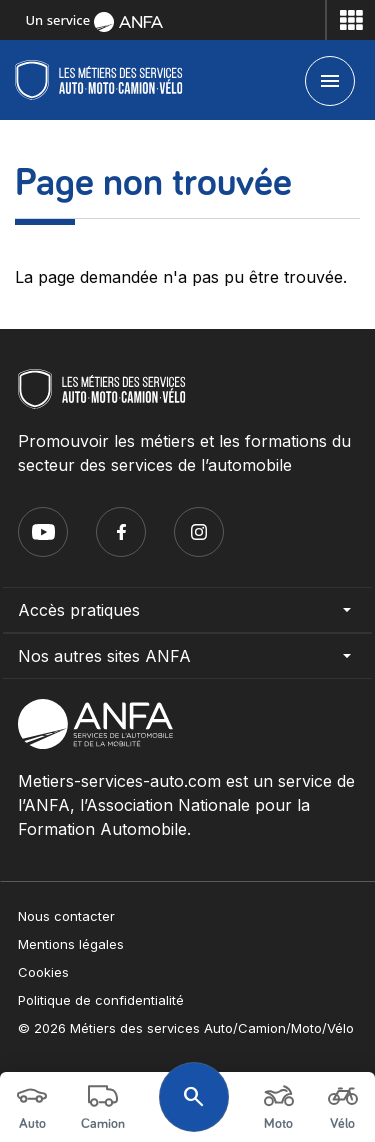 The width and height of the screenshot is (375, 1142). I want to click on Cookies, so click(43, 972).